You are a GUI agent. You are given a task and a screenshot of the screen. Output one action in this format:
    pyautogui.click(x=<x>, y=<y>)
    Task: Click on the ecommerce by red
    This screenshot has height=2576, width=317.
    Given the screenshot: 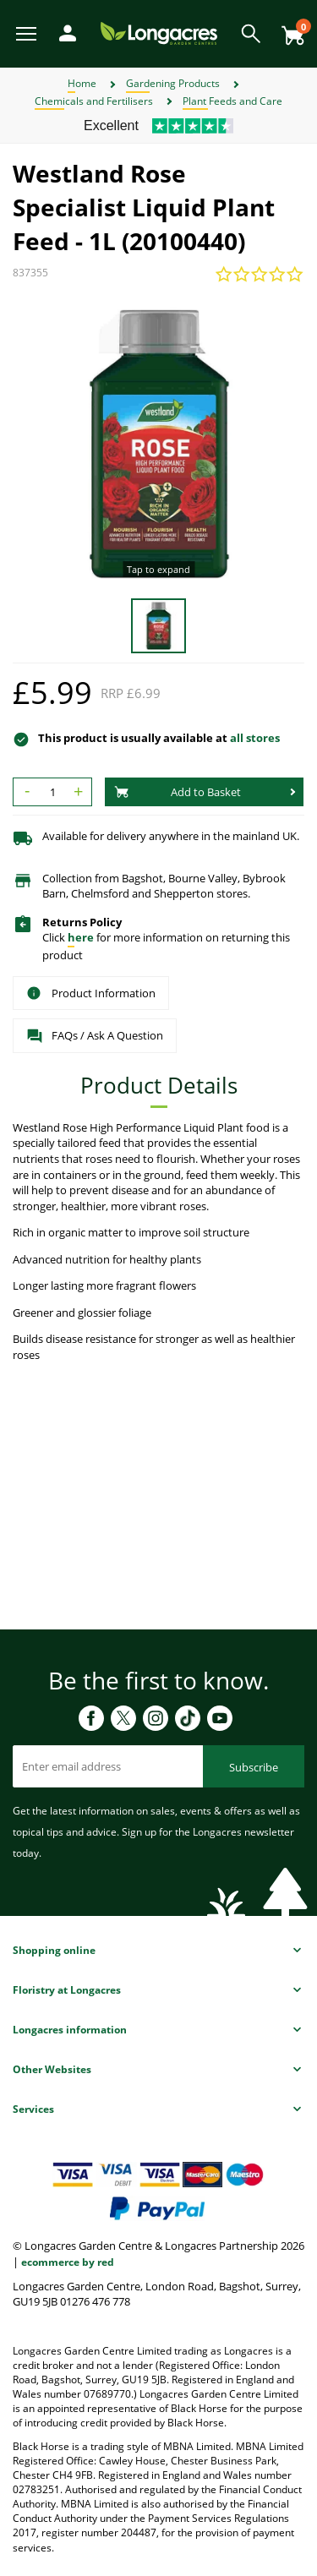 What is the action you would take?
    pyautogui.click(x=67, y=2262)
    